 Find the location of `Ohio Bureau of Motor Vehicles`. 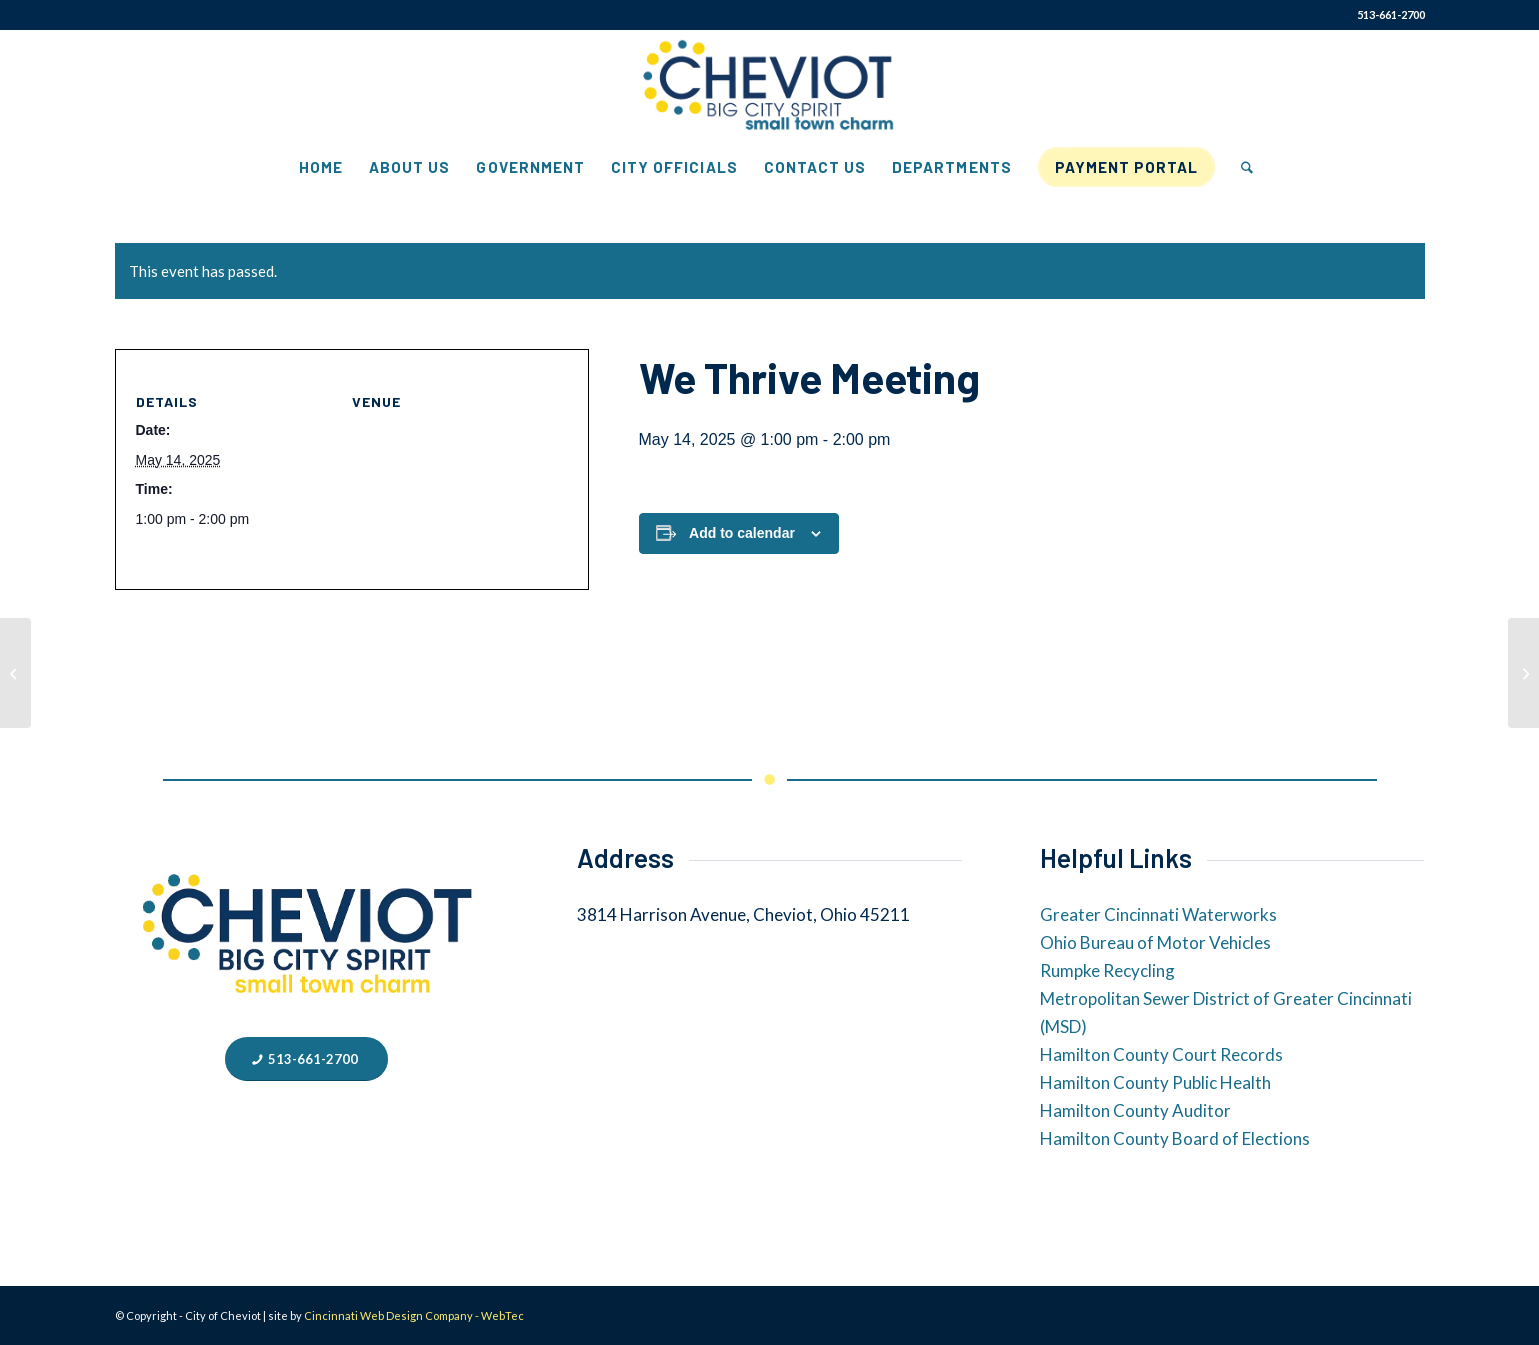

Ohio Bureau of Motor Vehicles is located at coordinates (1155, 942).